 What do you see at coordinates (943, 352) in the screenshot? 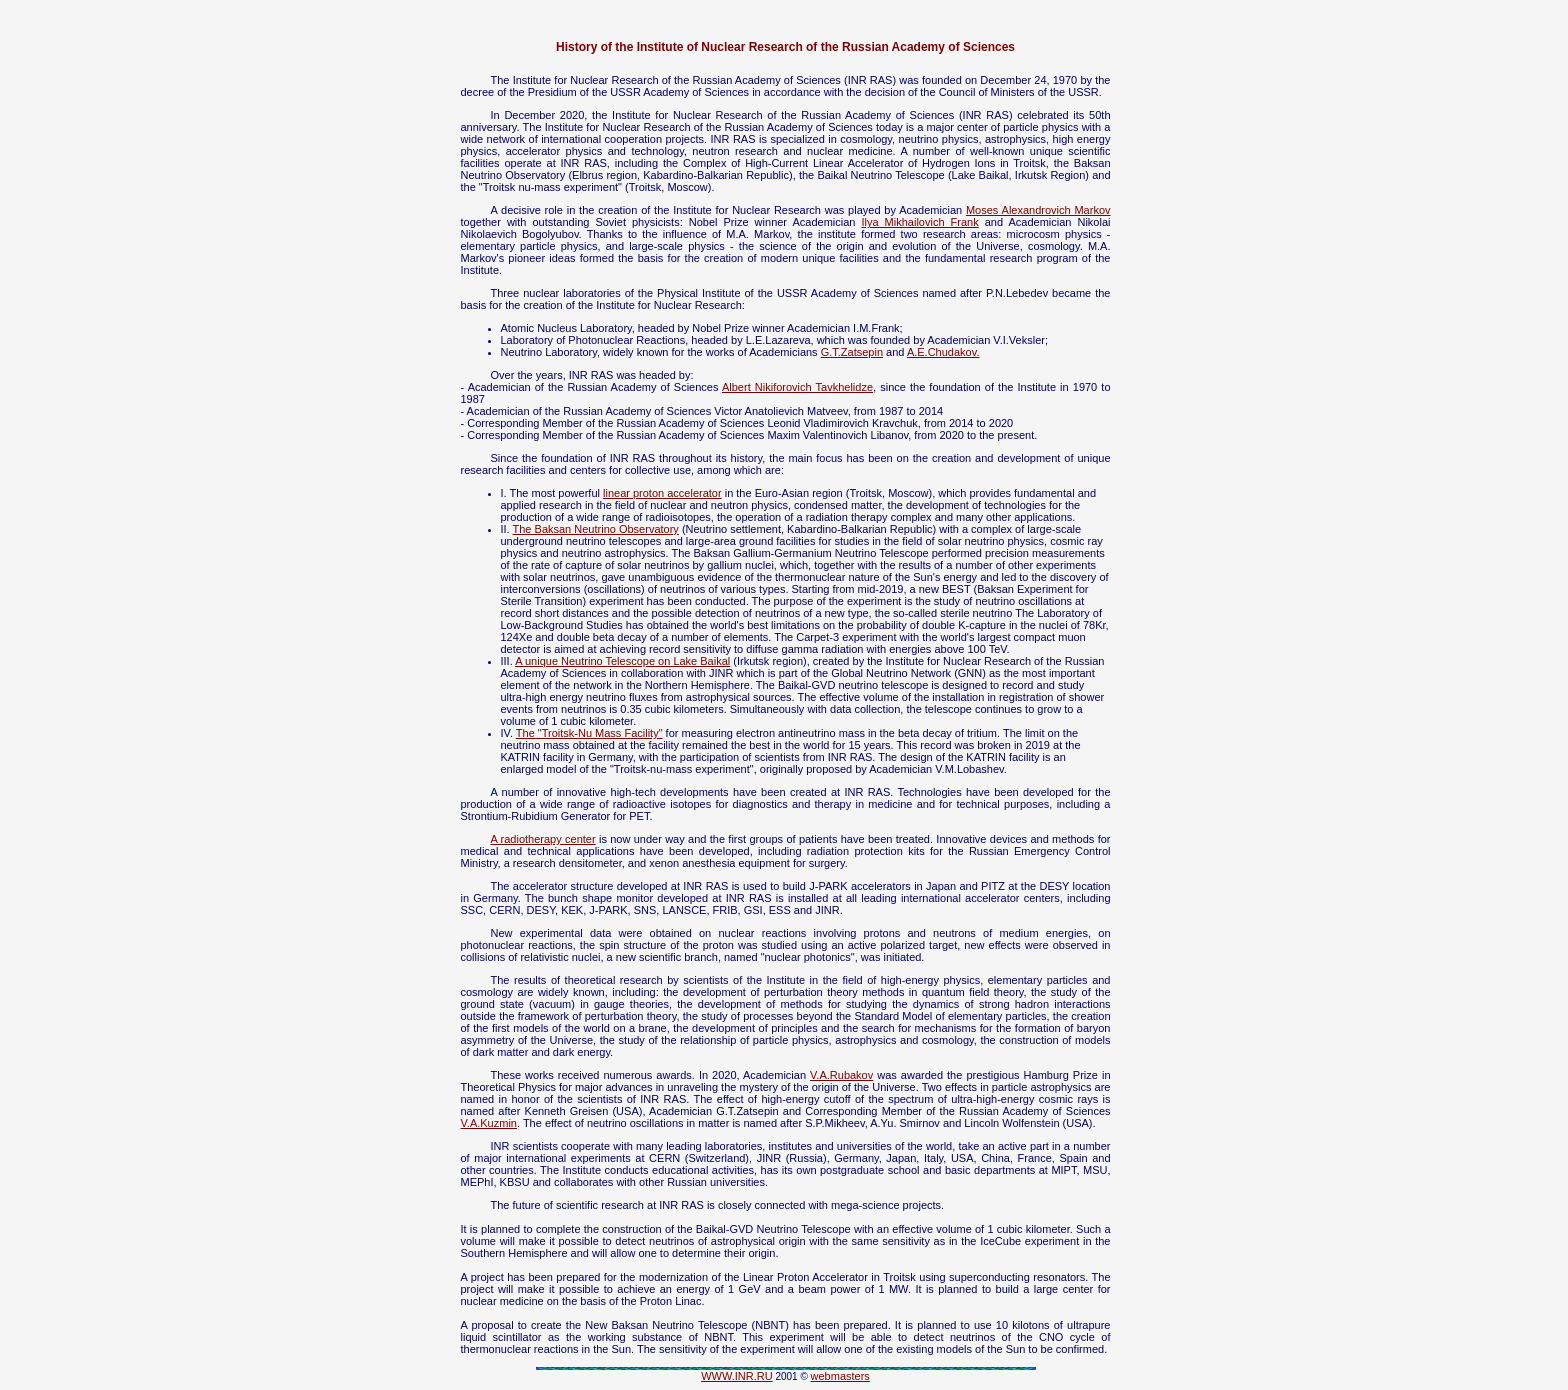
I see `A.E.Chudakov.` at bounding box center [943, 352].